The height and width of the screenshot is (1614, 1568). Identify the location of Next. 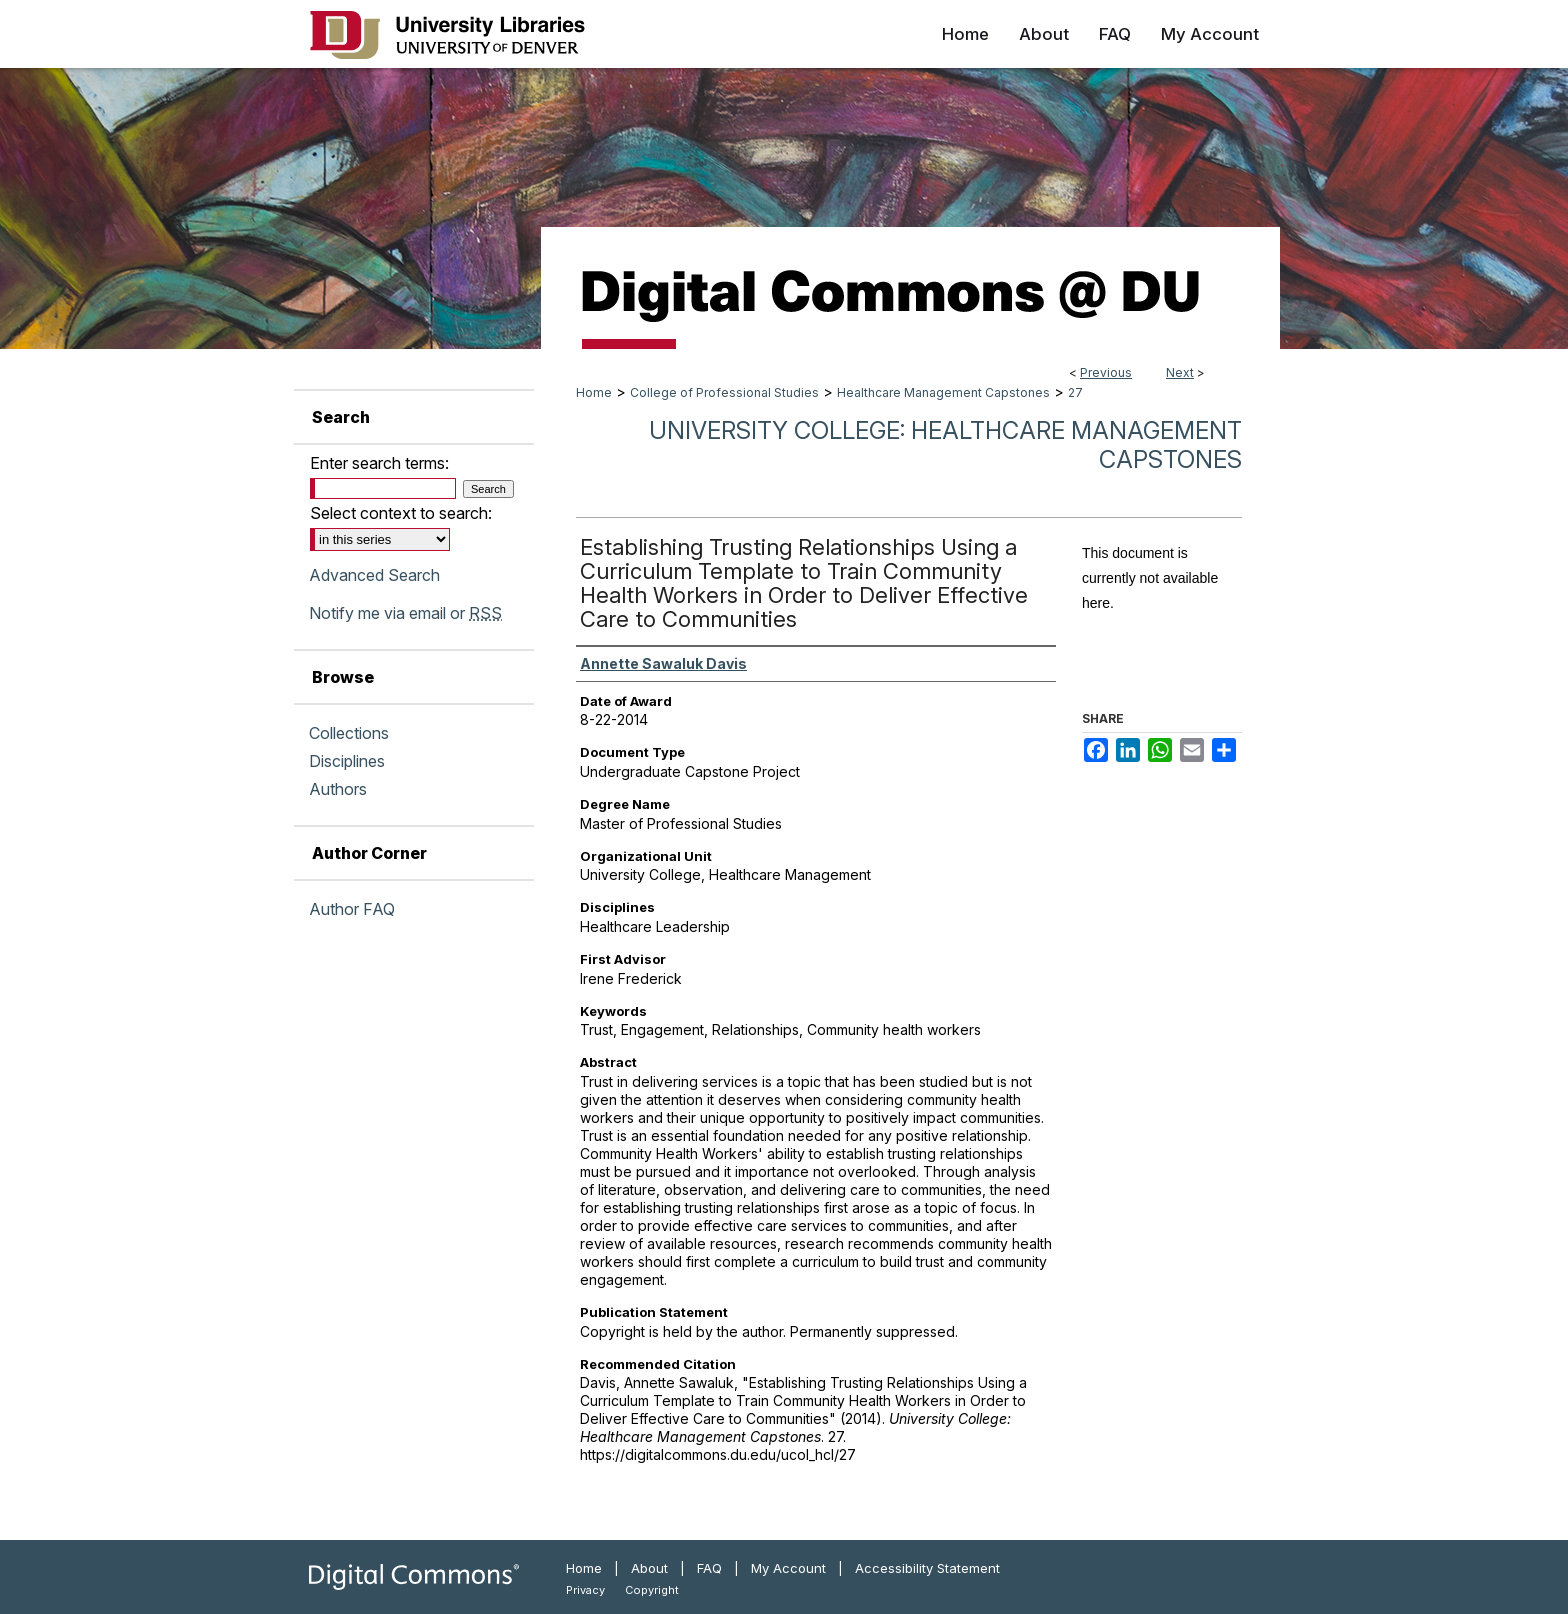
(1180, 372).